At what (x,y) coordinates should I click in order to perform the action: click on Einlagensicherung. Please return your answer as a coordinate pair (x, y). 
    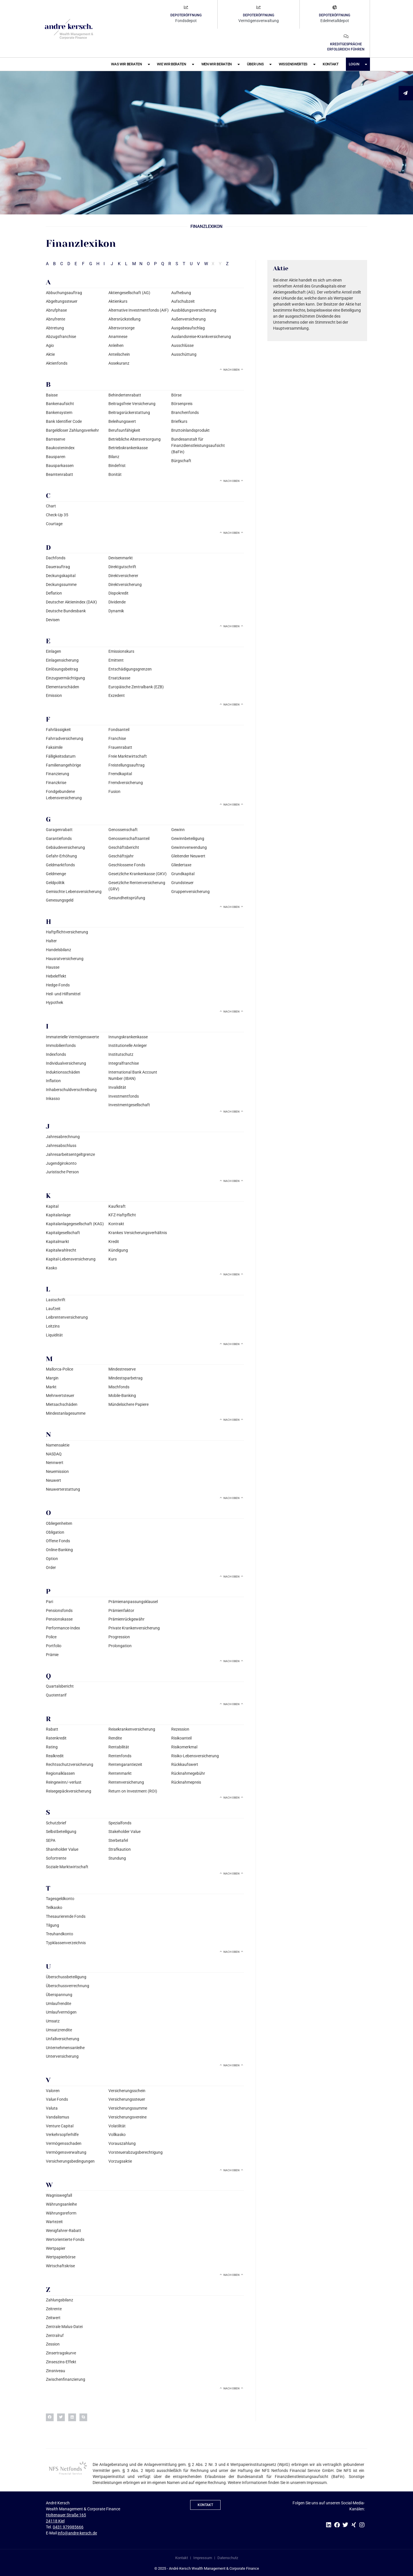
    Looking at the image, I should click on (62, 660).